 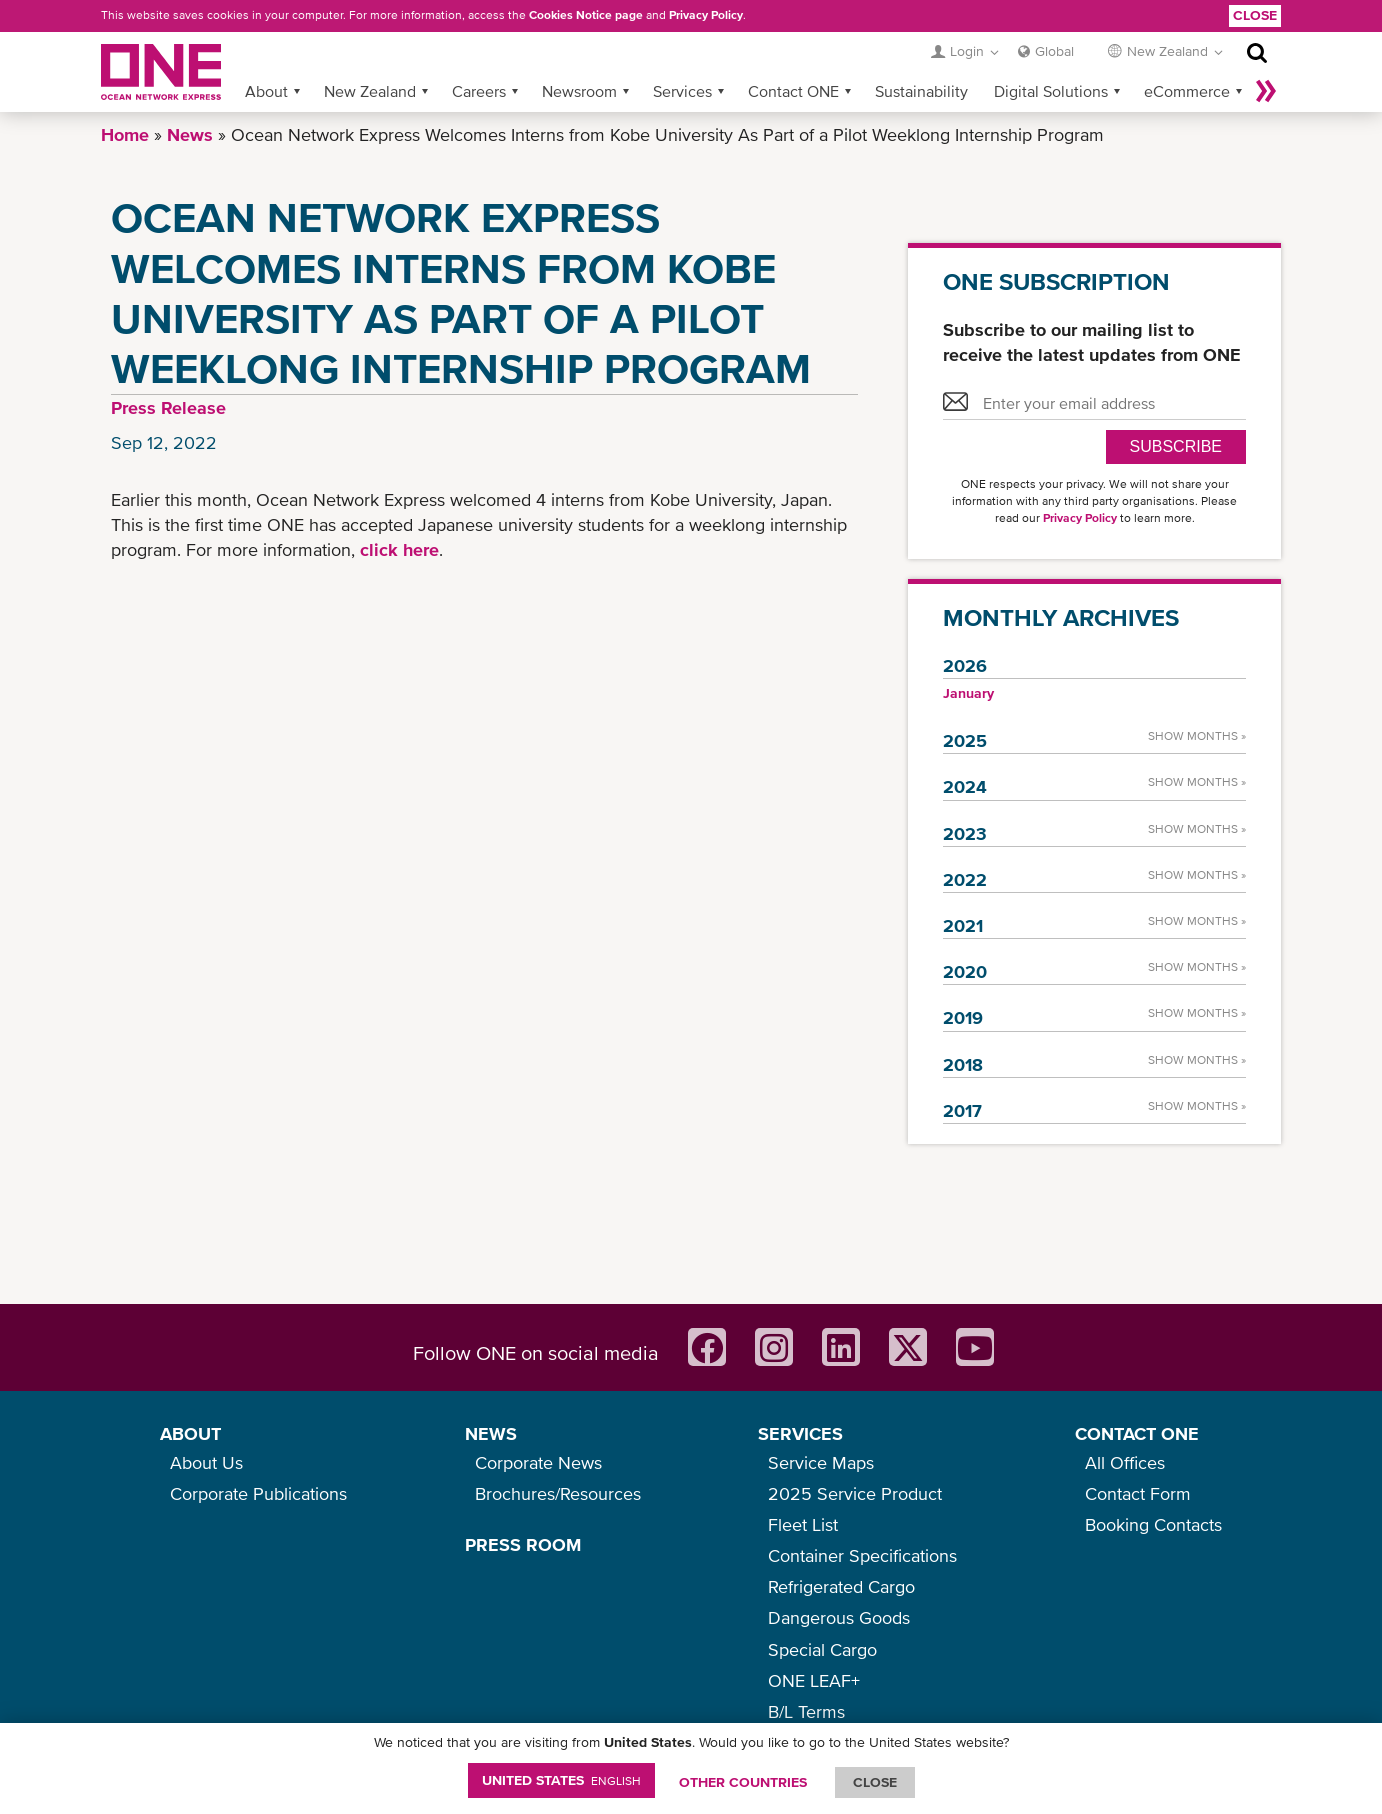 What do you see at coordinates (168, 407) in the screenshot?
I see `Press Release` at bounding box center [168, 407].